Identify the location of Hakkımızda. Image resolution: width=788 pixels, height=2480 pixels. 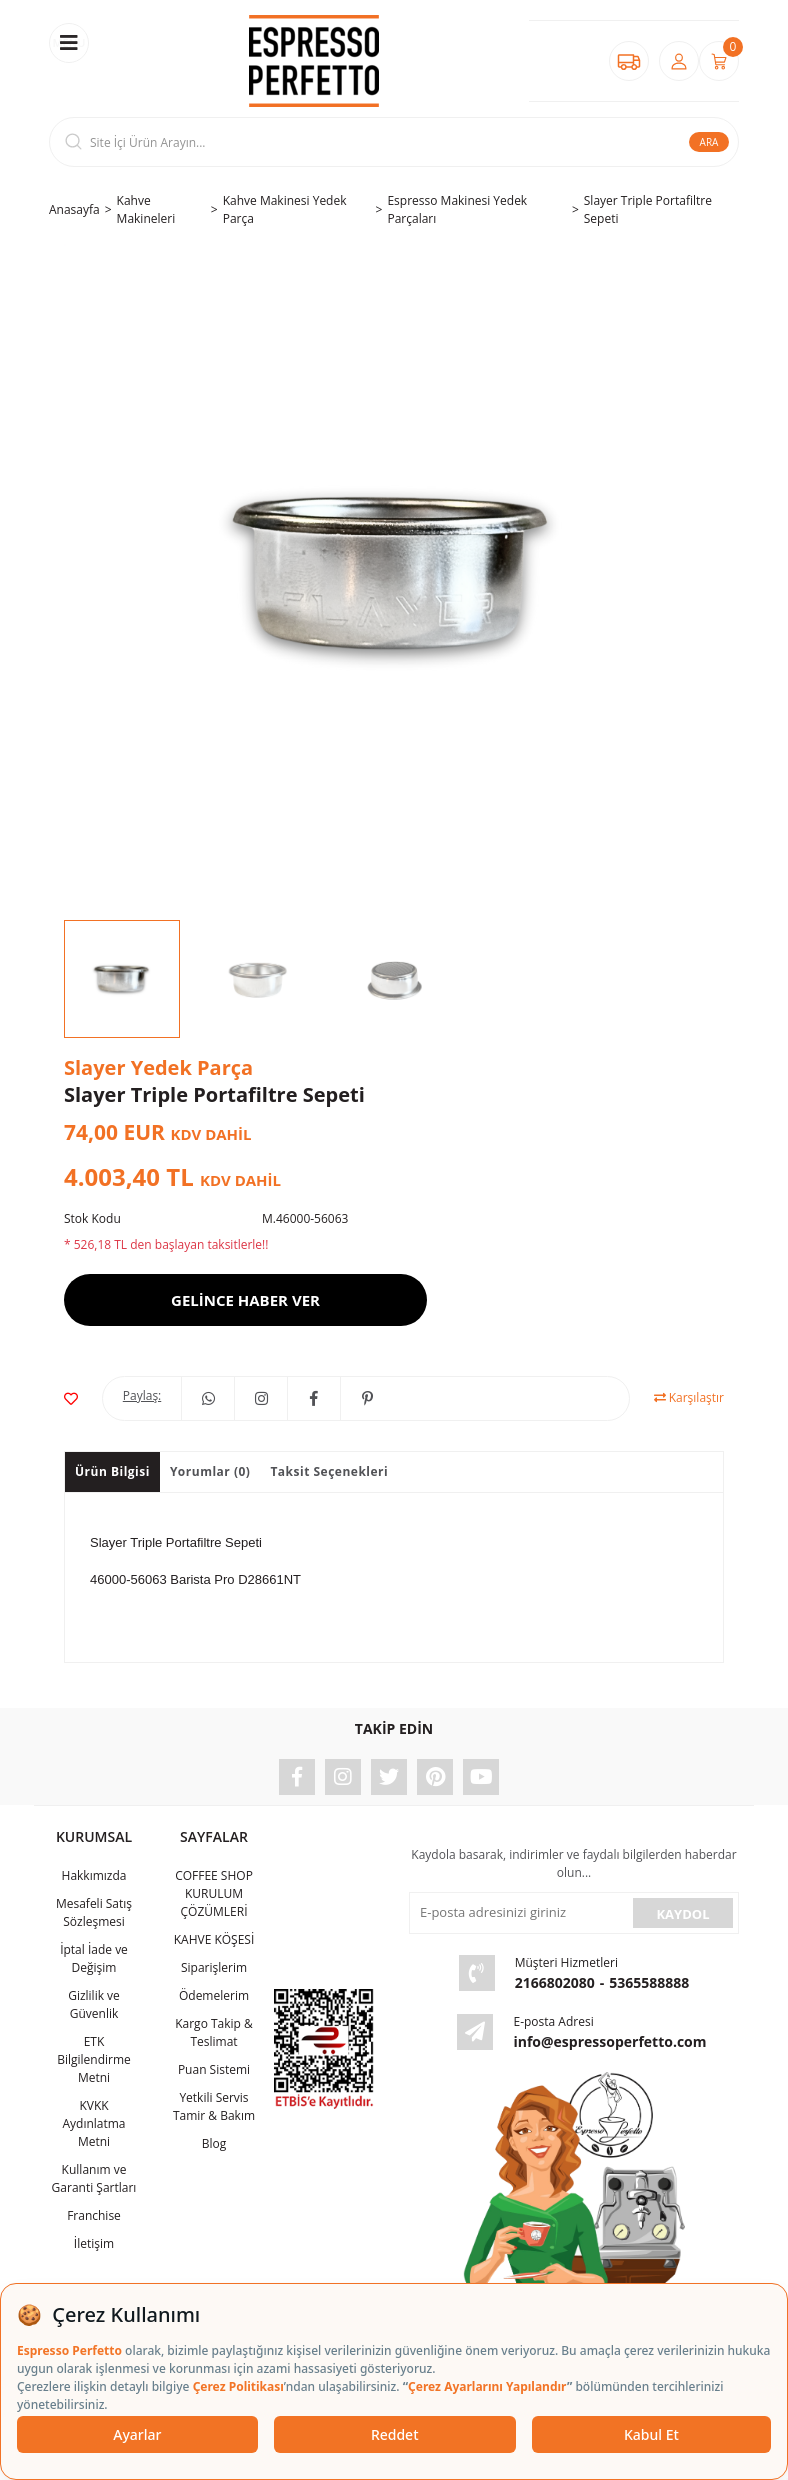
(94, 1875).